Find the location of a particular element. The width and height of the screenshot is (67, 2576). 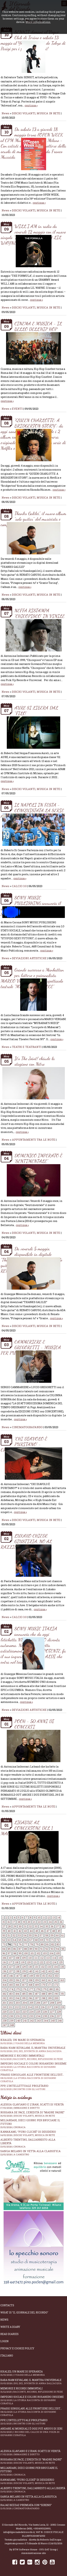

220 is located at coordinates (4, 2011).